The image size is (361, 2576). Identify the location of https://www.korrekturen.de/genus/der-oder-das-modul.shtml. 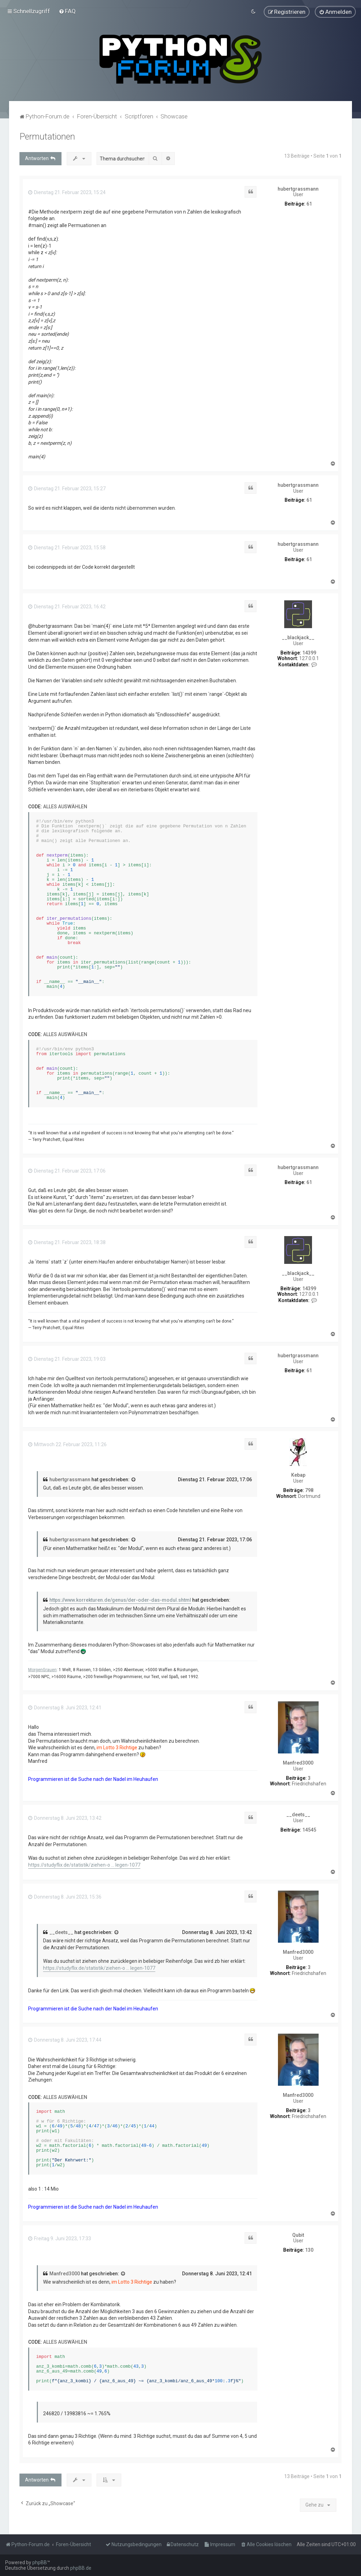
(120, 1600).